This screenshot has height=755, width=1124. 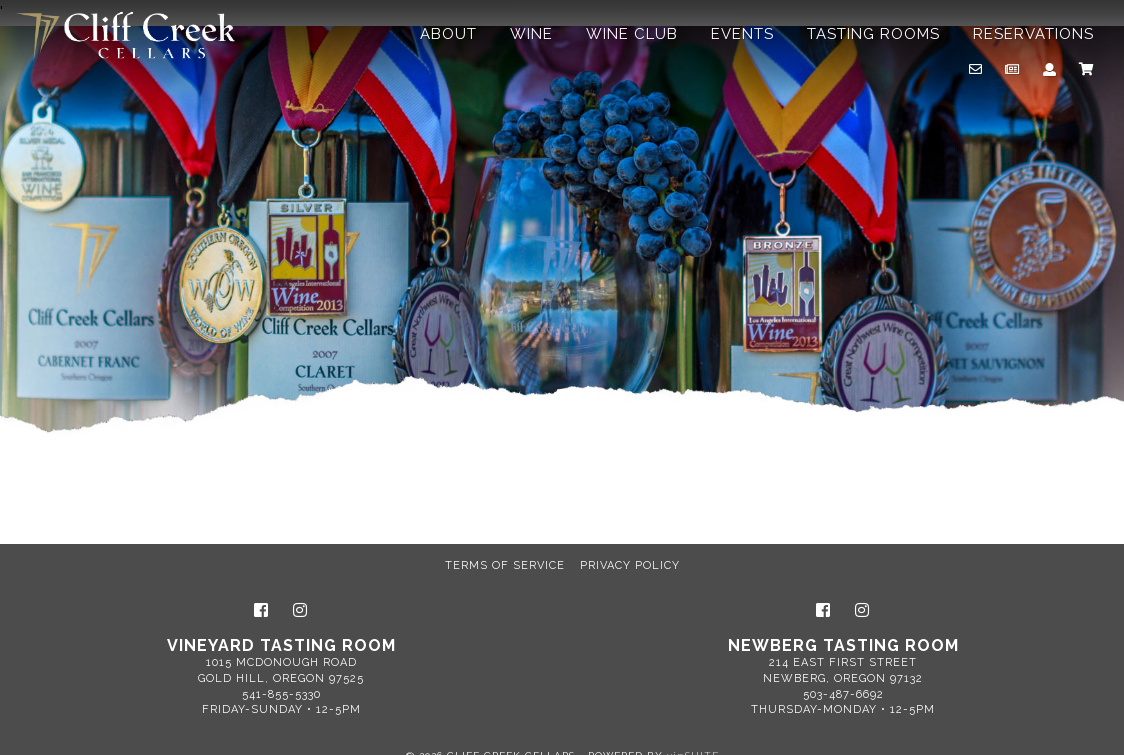 I want to click on Terms of Service, so click(x=505, y=565).